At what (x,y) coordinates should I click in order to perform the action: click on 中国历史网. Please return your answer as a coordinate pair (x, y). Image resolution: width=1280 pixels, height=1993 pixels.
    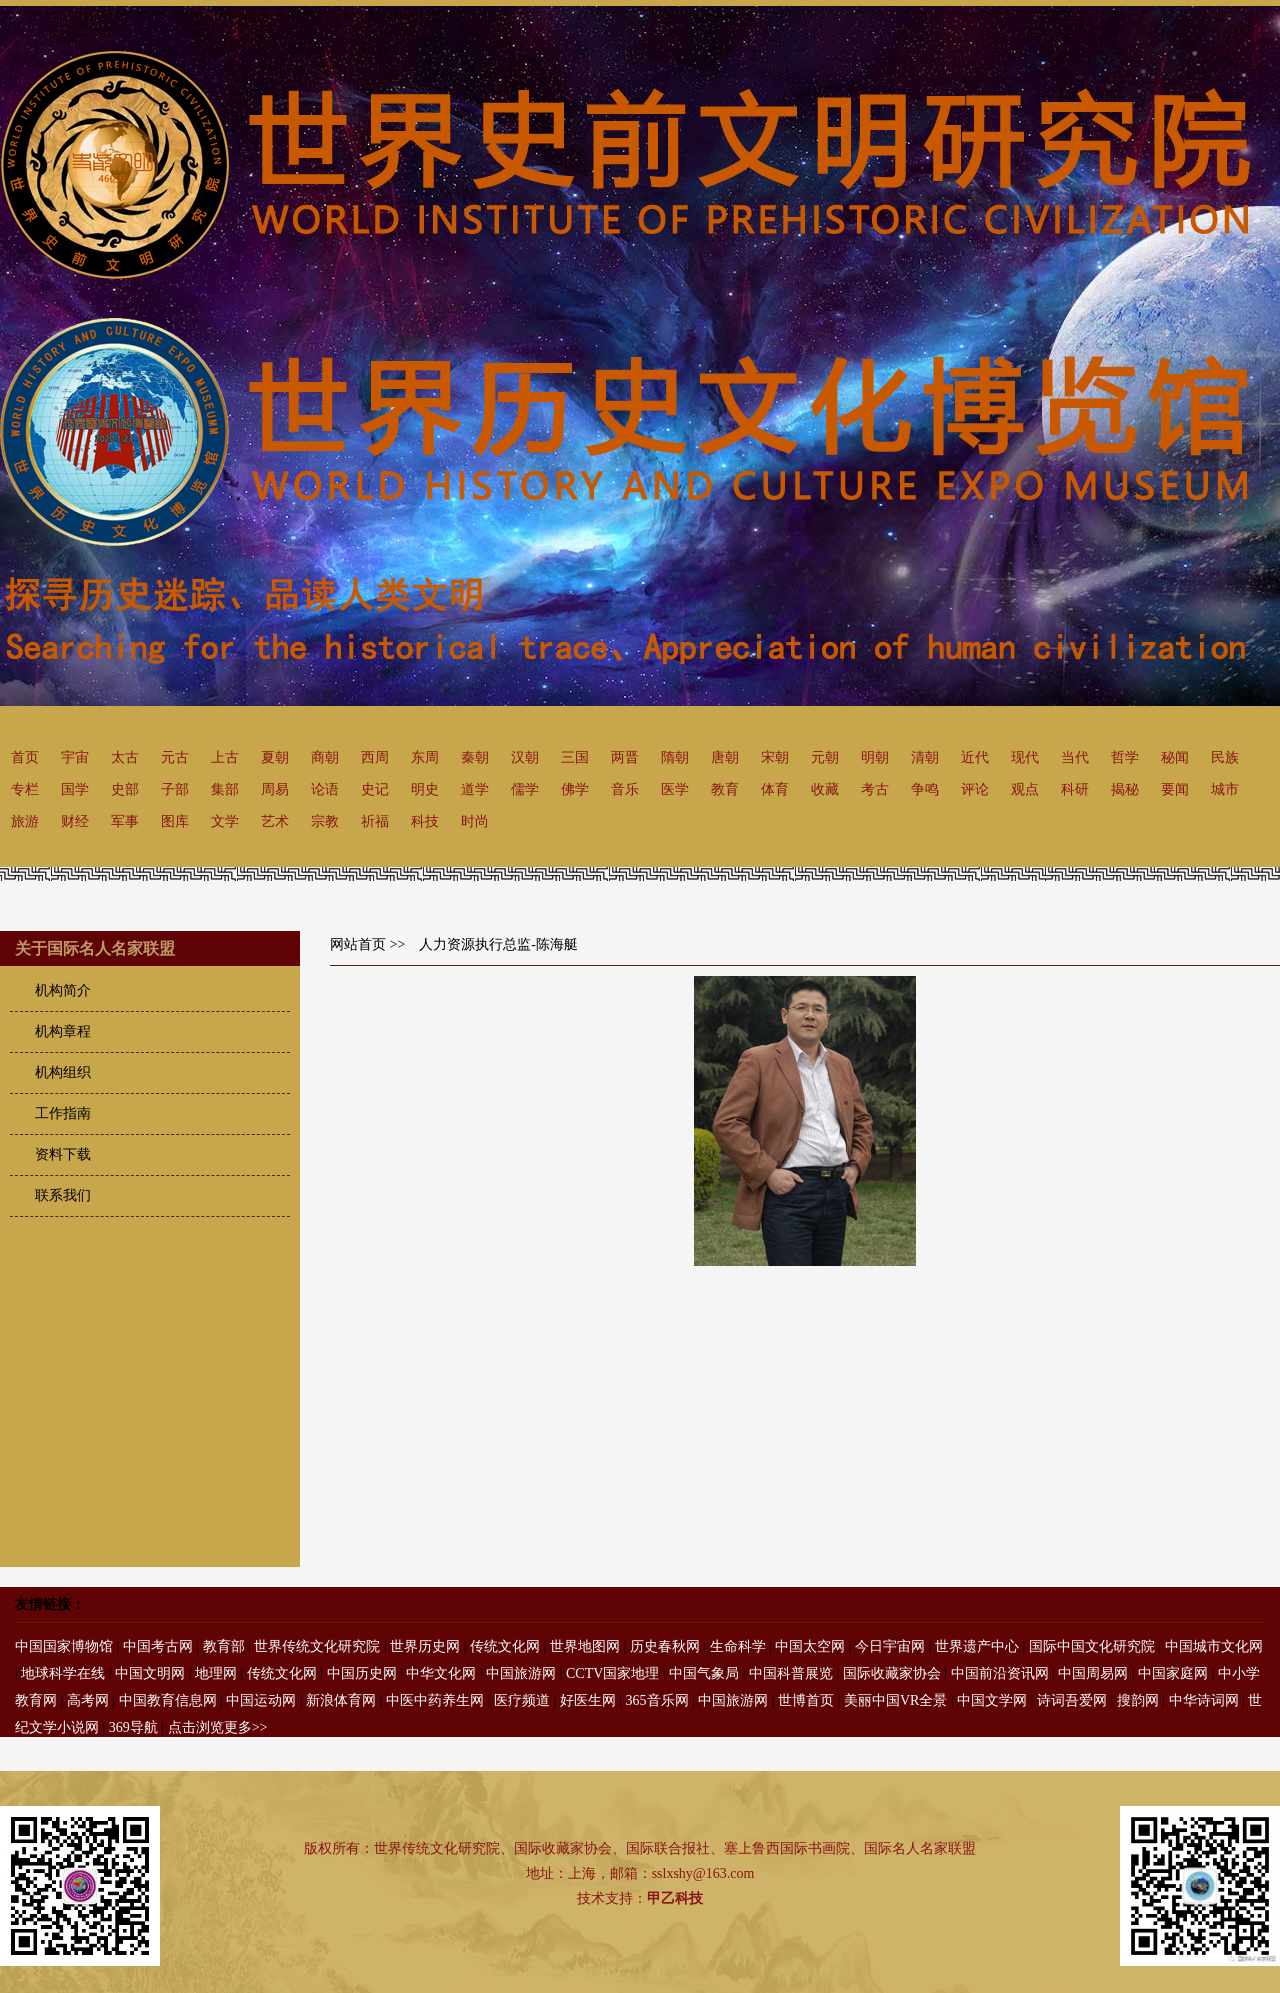
    Looking at the image, I should click on (362, 1673).